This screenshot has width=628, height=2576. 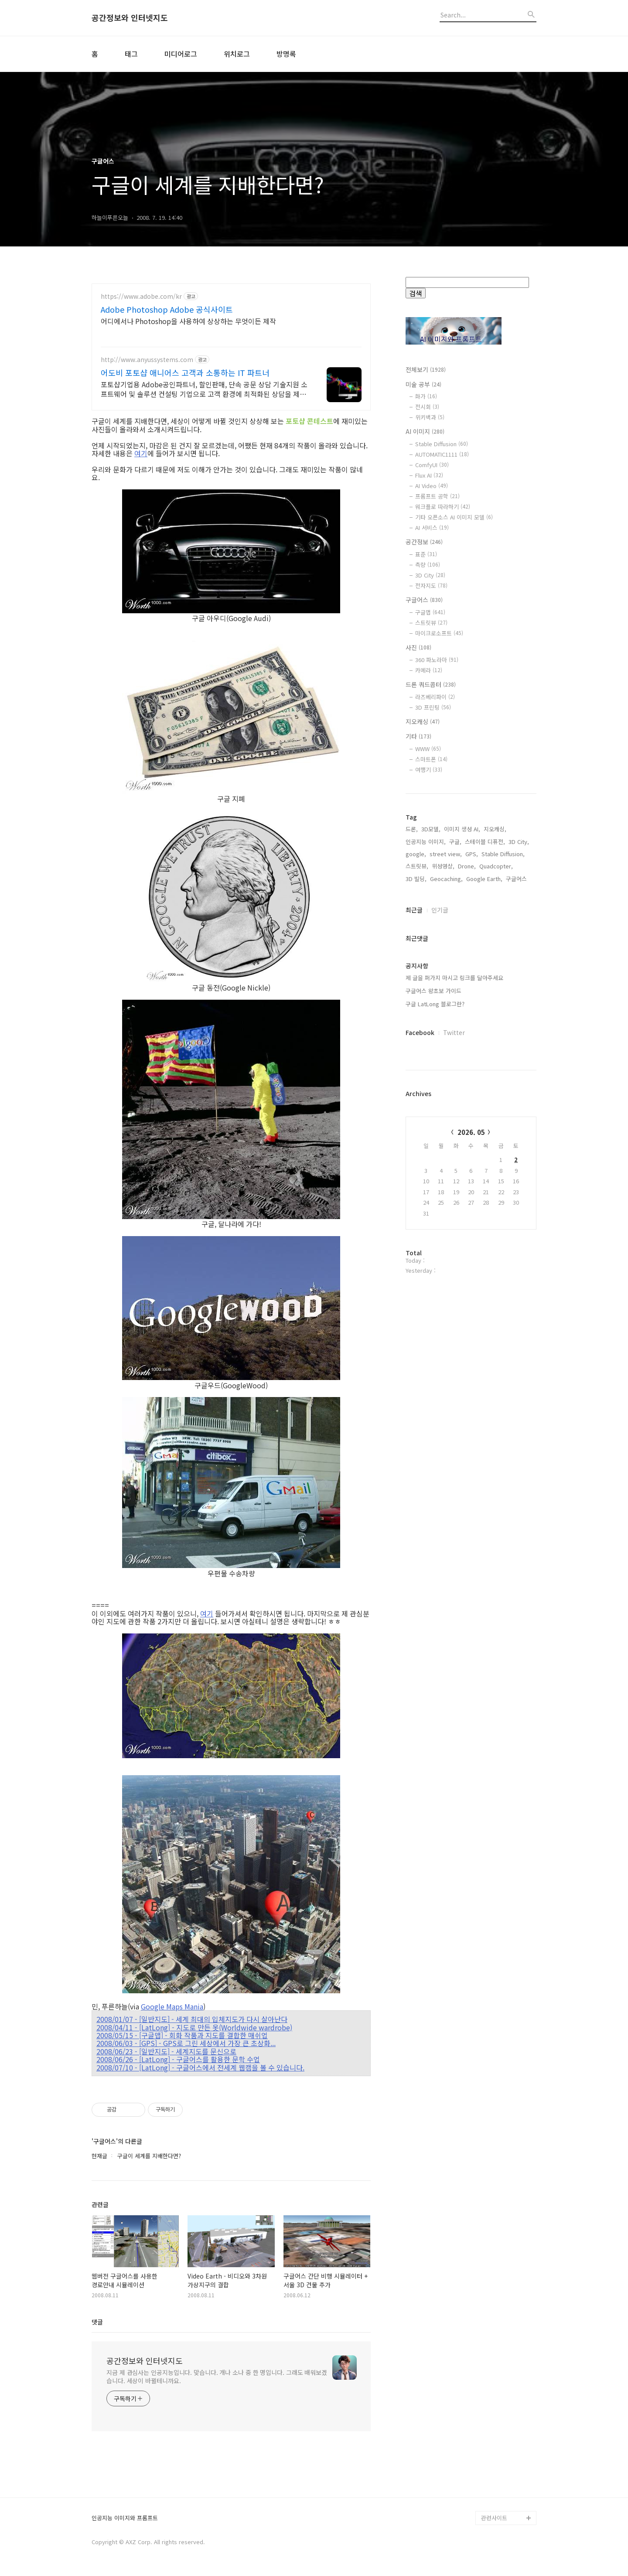 What do you see at coordinates (431, 622) in the screenshot?
I see `스트릿뷰` at bounding box center [431, 622].